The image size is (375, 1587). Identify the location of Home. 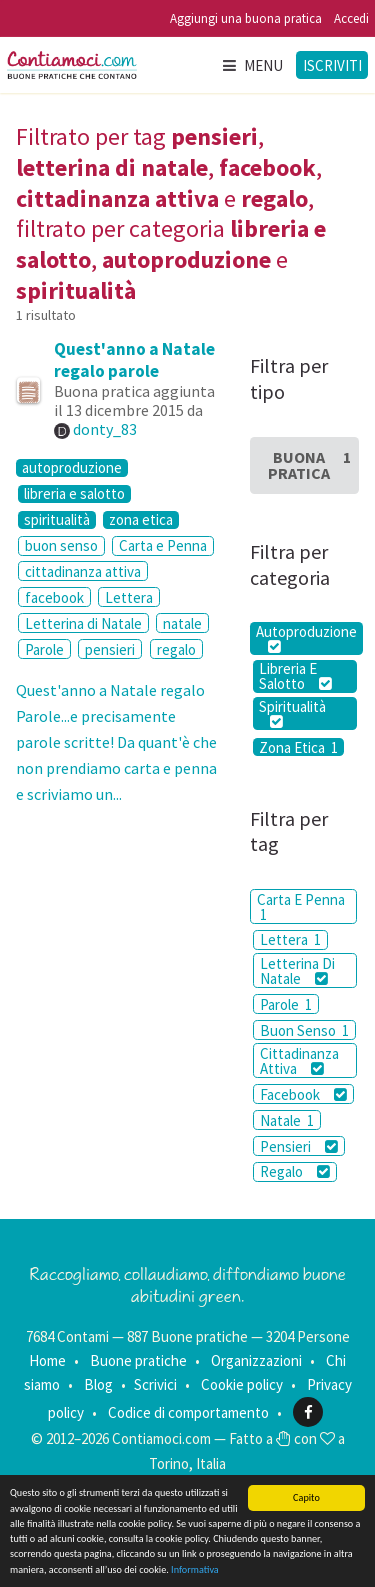
(47, 1360).